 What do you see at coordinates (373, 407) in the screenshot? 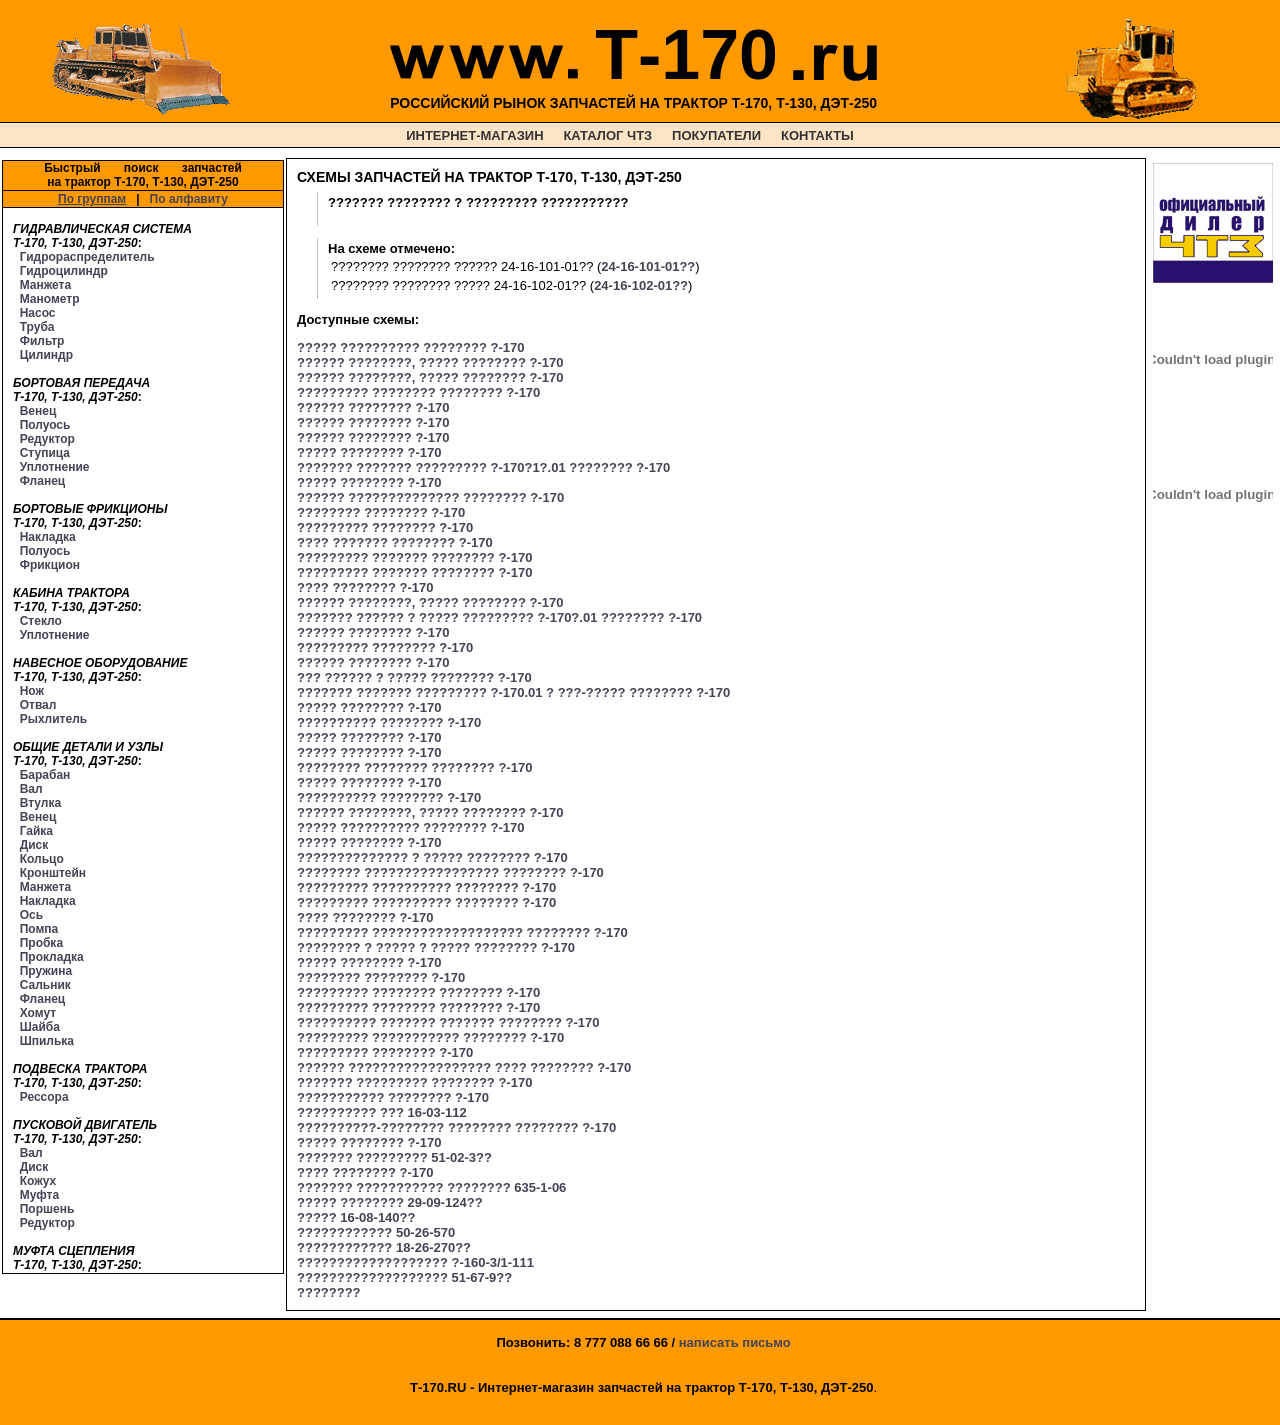
I see `?????? ???????? ?-170` at bounding box center [373, 407].